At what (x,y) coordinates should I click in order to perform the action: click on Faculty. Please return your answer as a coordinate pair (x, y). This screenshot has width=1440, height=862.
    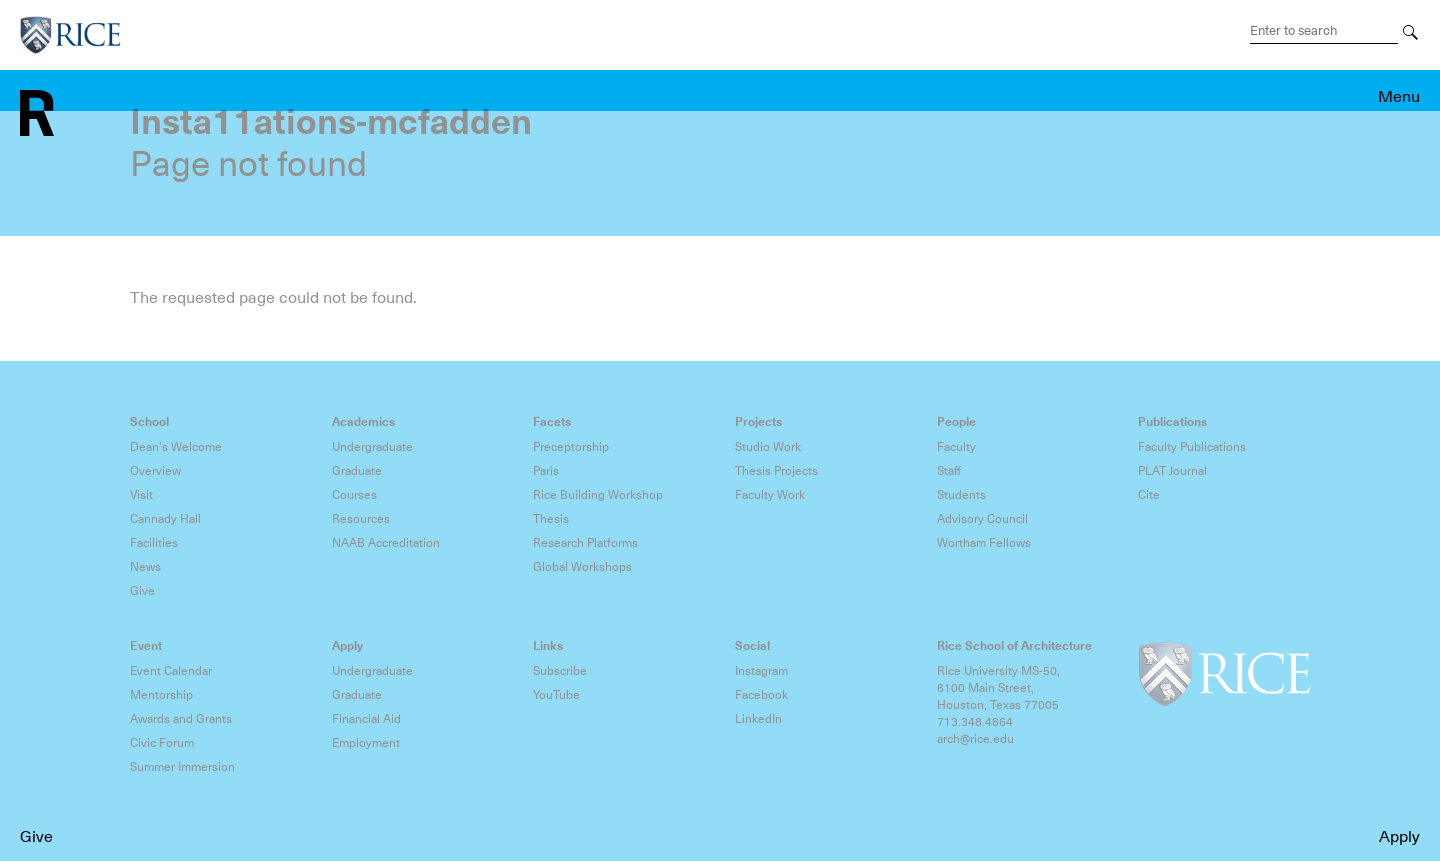
    Looking at the image, I should click on (956, 447).